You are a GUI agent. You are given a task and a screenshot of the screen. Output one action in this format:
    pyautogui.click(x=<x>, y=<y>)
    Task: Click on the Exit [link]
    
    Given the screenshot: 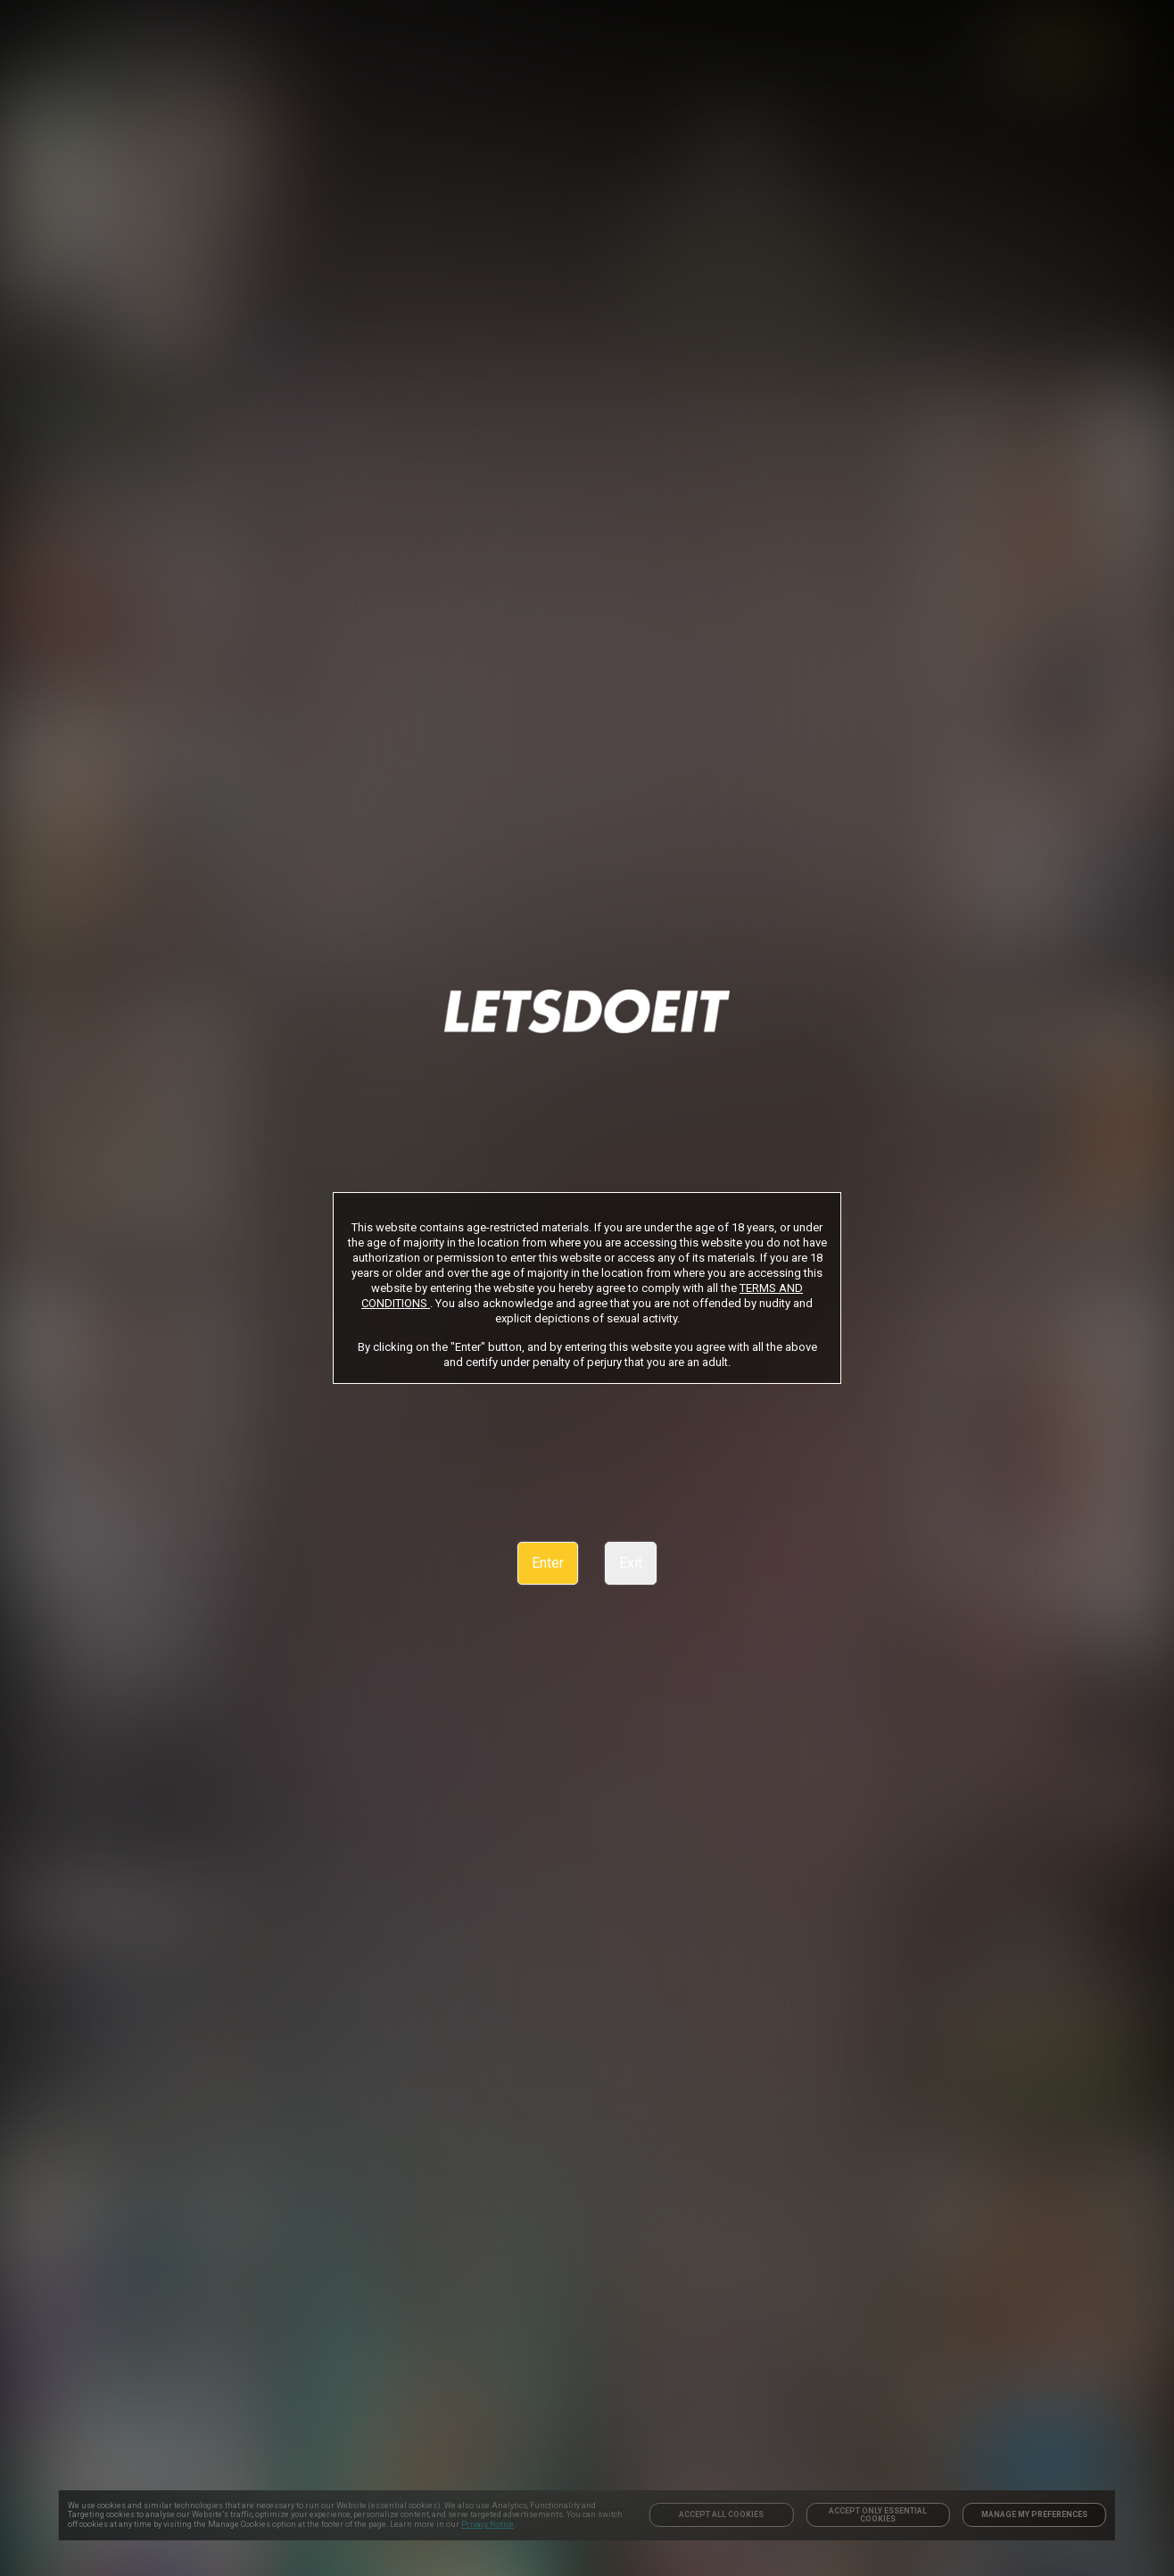 What is the action you would take?
    pyautogui.click(x=630, y=1562)
    